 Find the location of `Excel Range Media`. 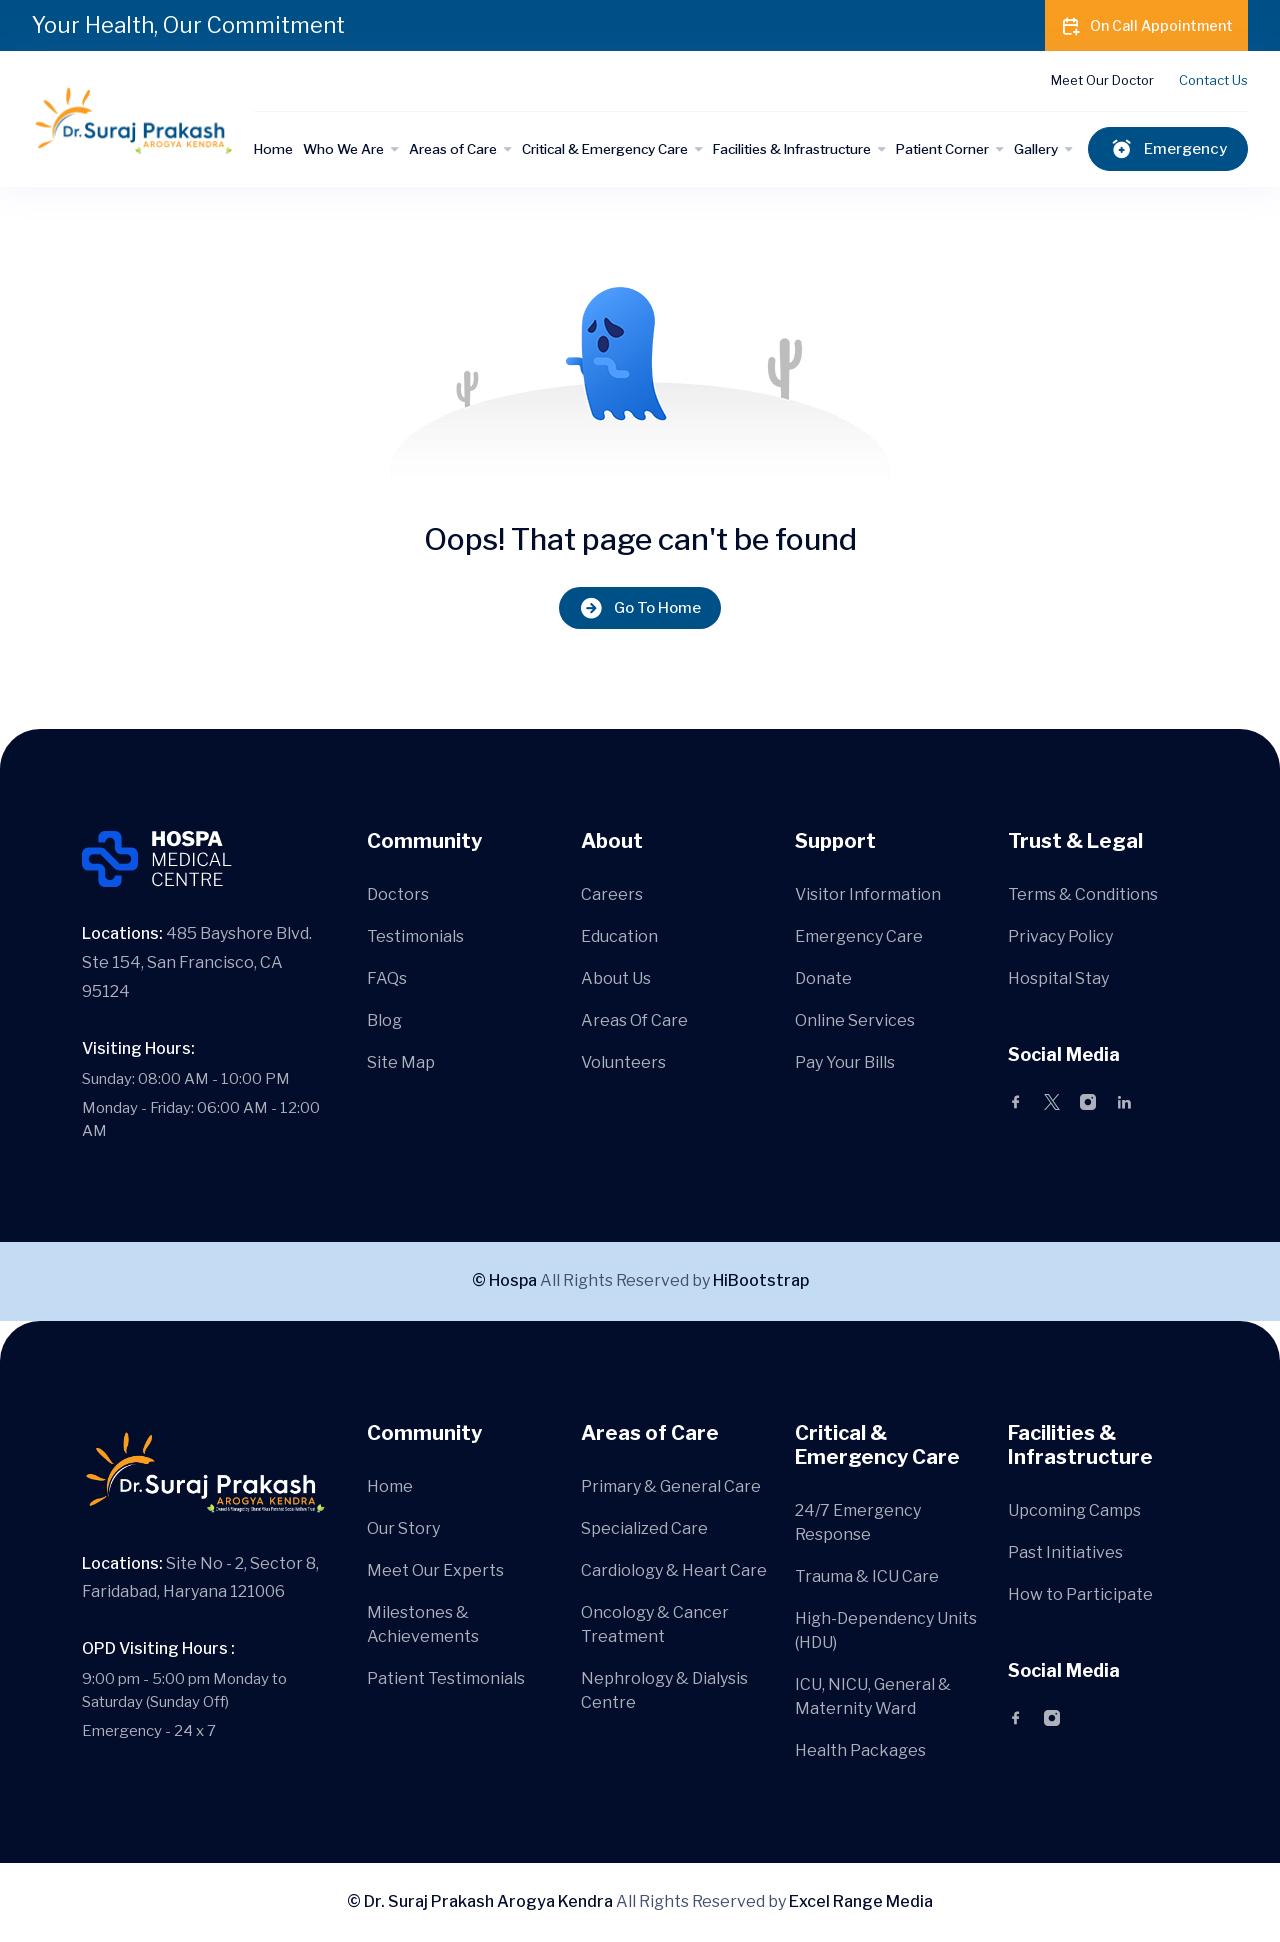

Excel Range Media is located at coordinates (861, 1901).